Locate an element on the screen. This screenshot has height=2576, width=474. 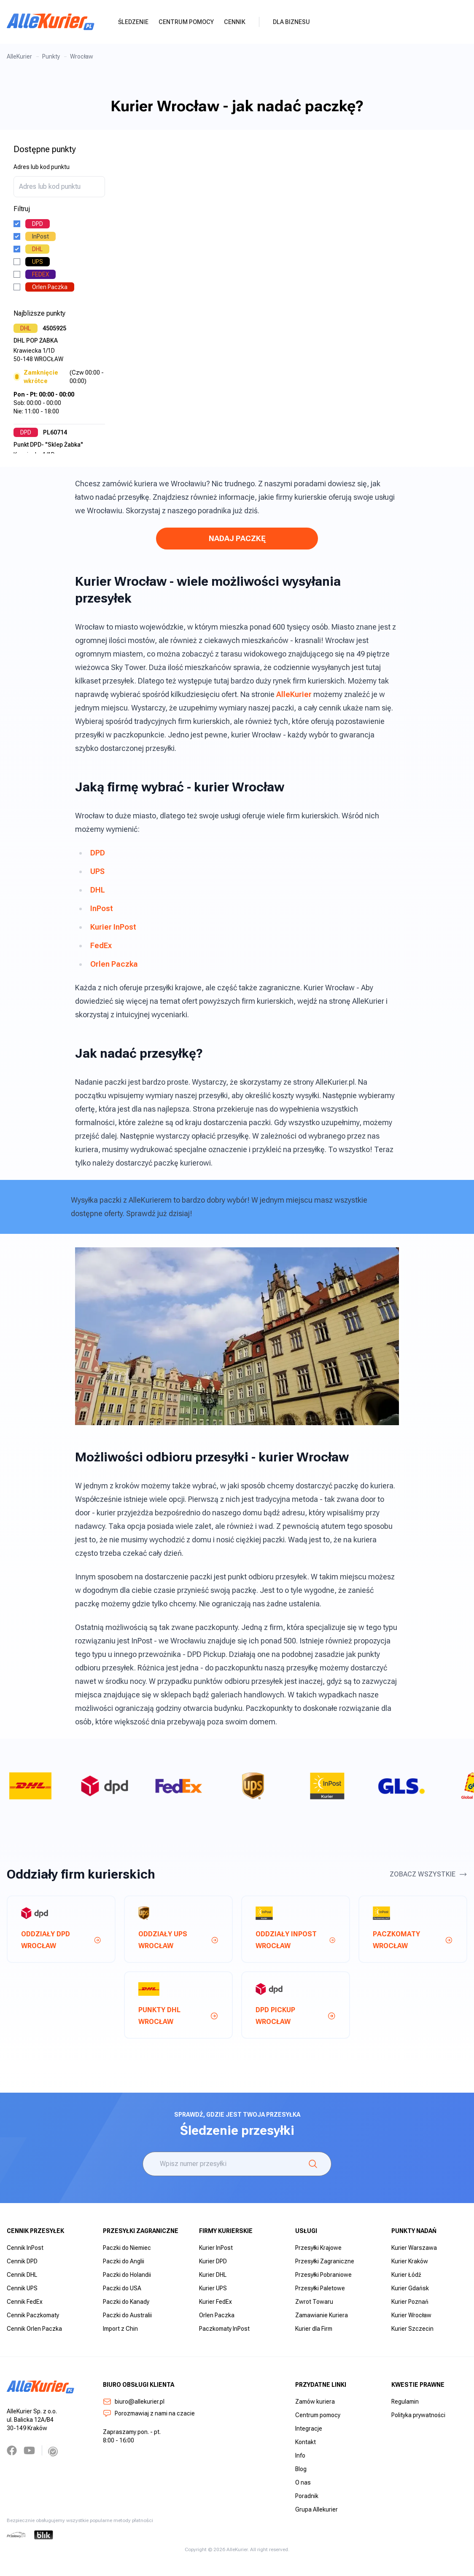
[Facebook] is located at coordinates (12, 2450).